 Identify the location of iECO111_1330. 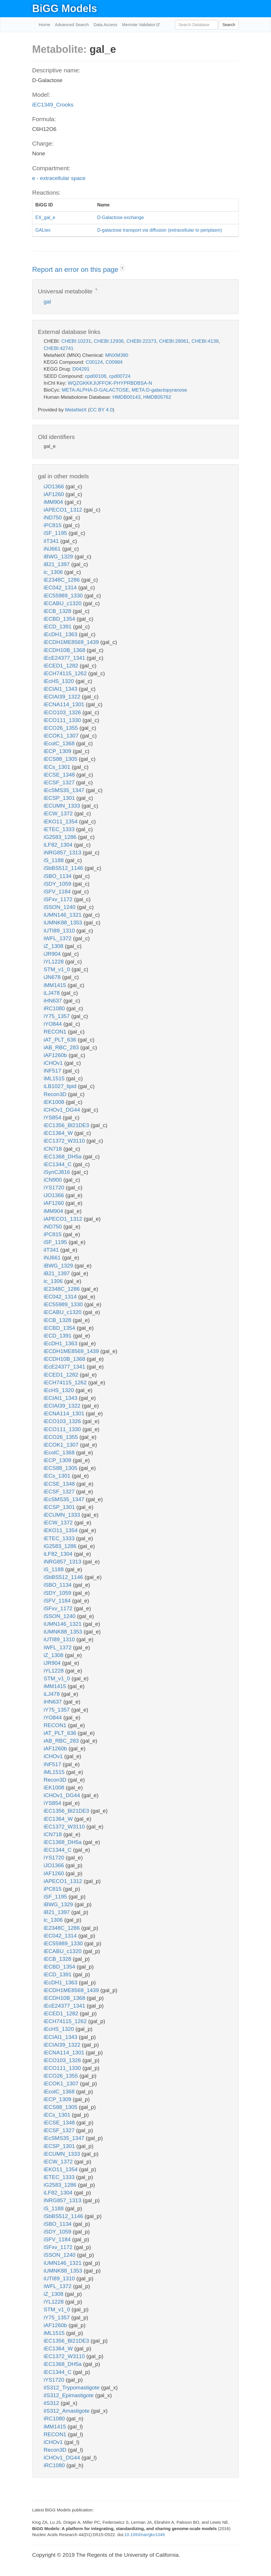
(63, 720).